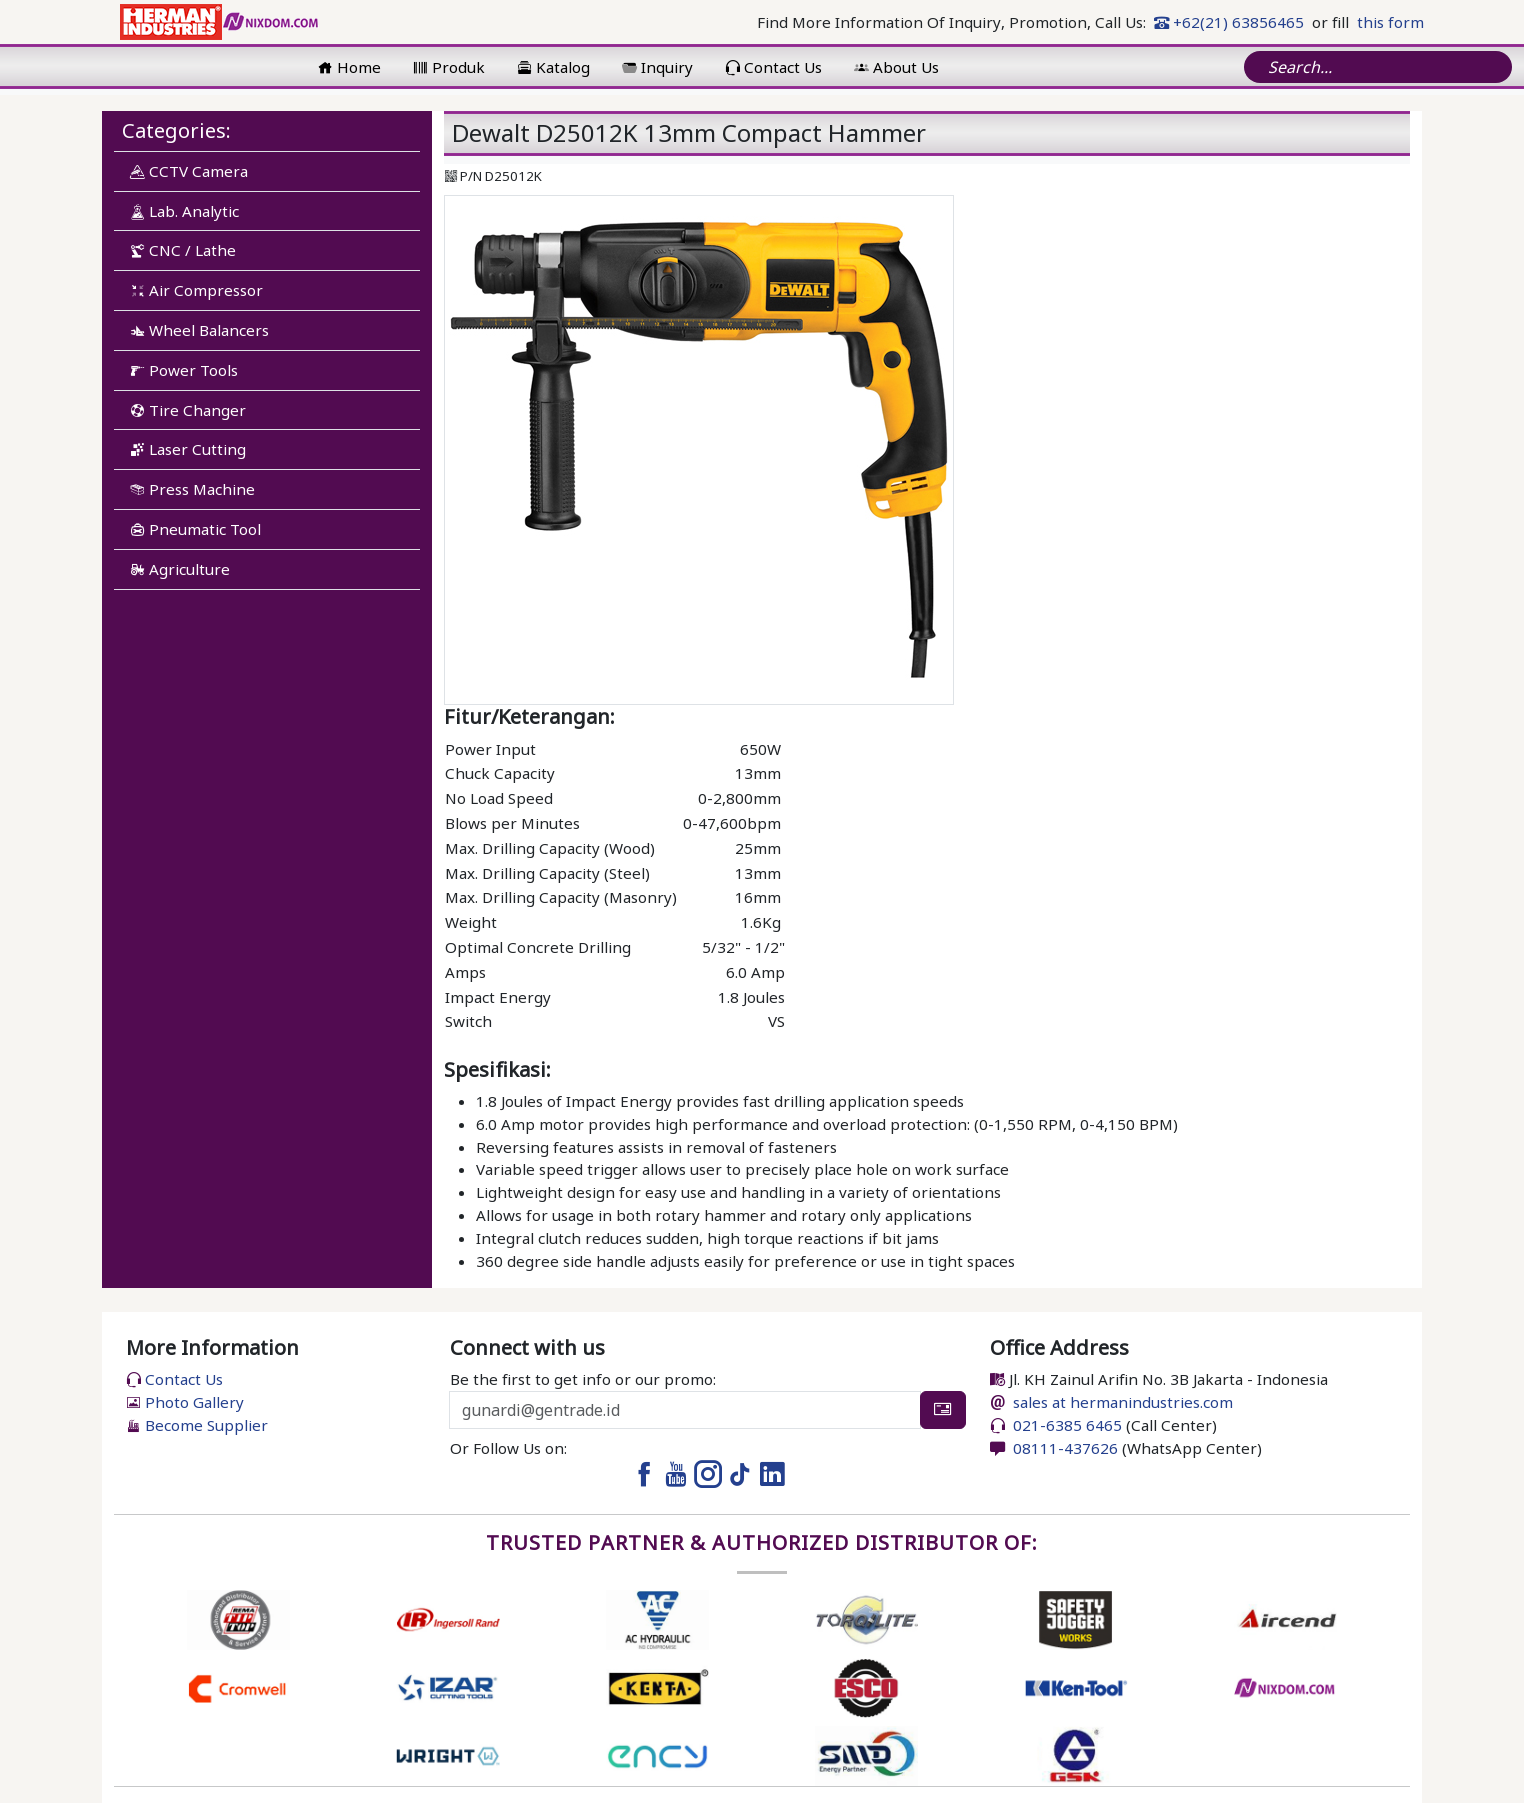  Describe the element at coordinates (188, 449) in the screenshot. I see `Laser Cutting` at that location.